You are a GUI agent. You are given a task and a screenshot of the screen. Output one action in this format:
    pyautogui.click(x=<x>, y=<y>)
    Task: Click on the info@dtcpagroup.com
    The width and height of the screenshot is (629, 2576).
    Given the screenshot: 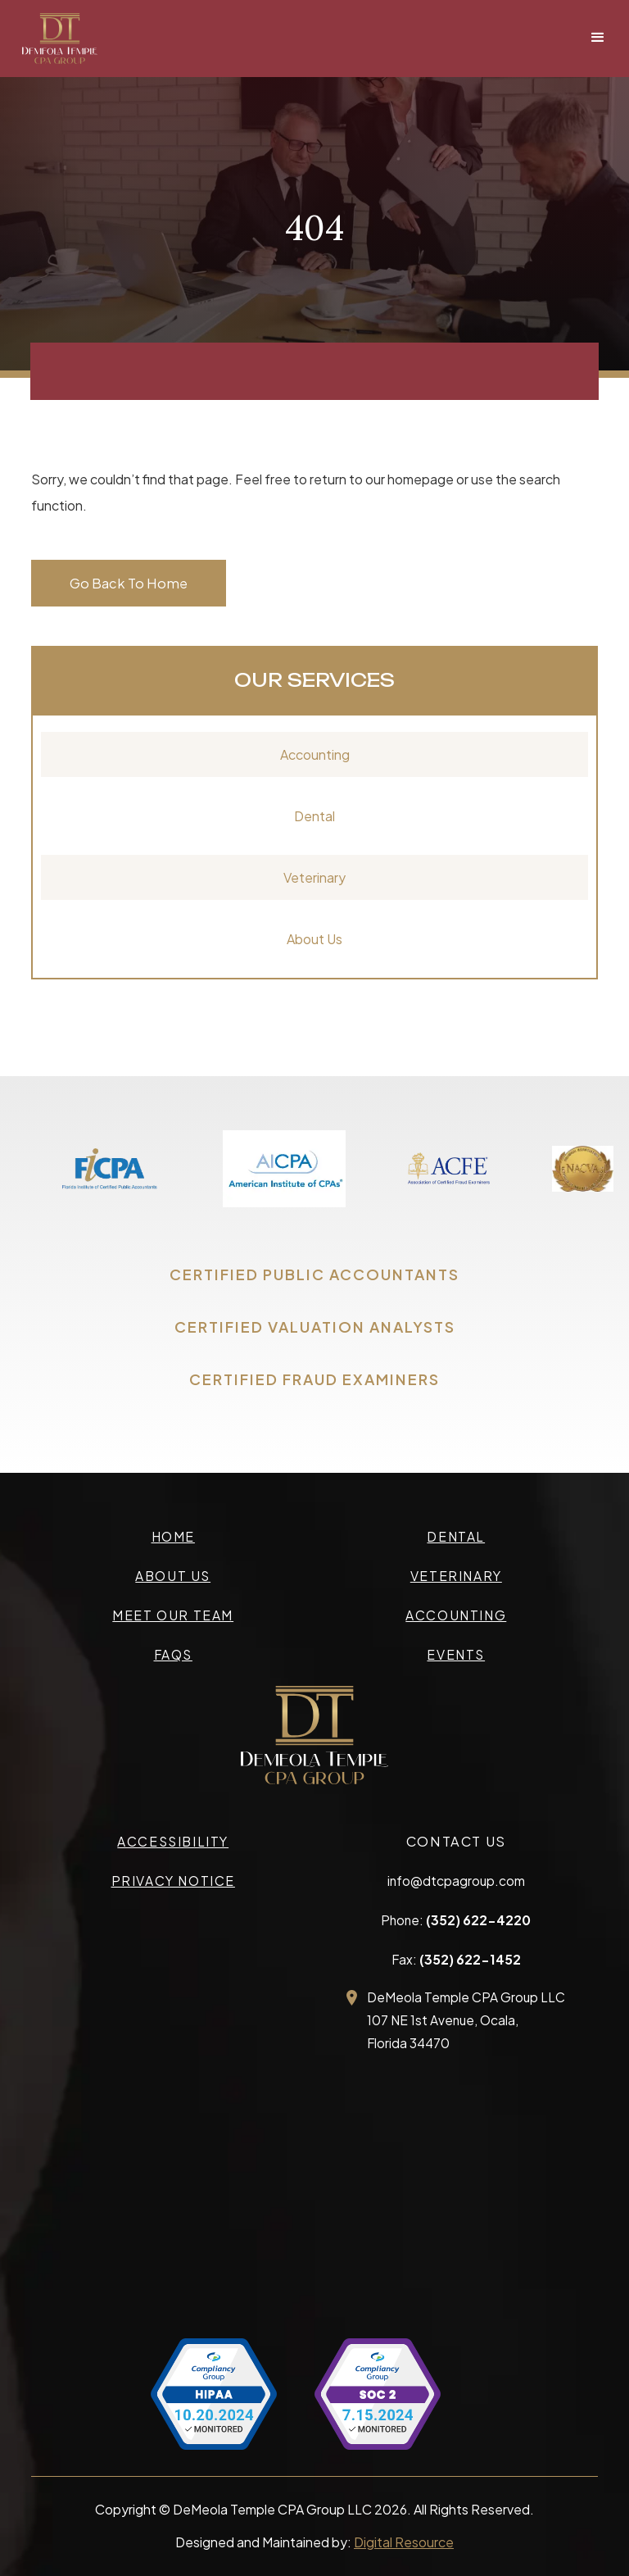 What is the action you would take?
    pyautogui.click(x=456, y=1880)
    